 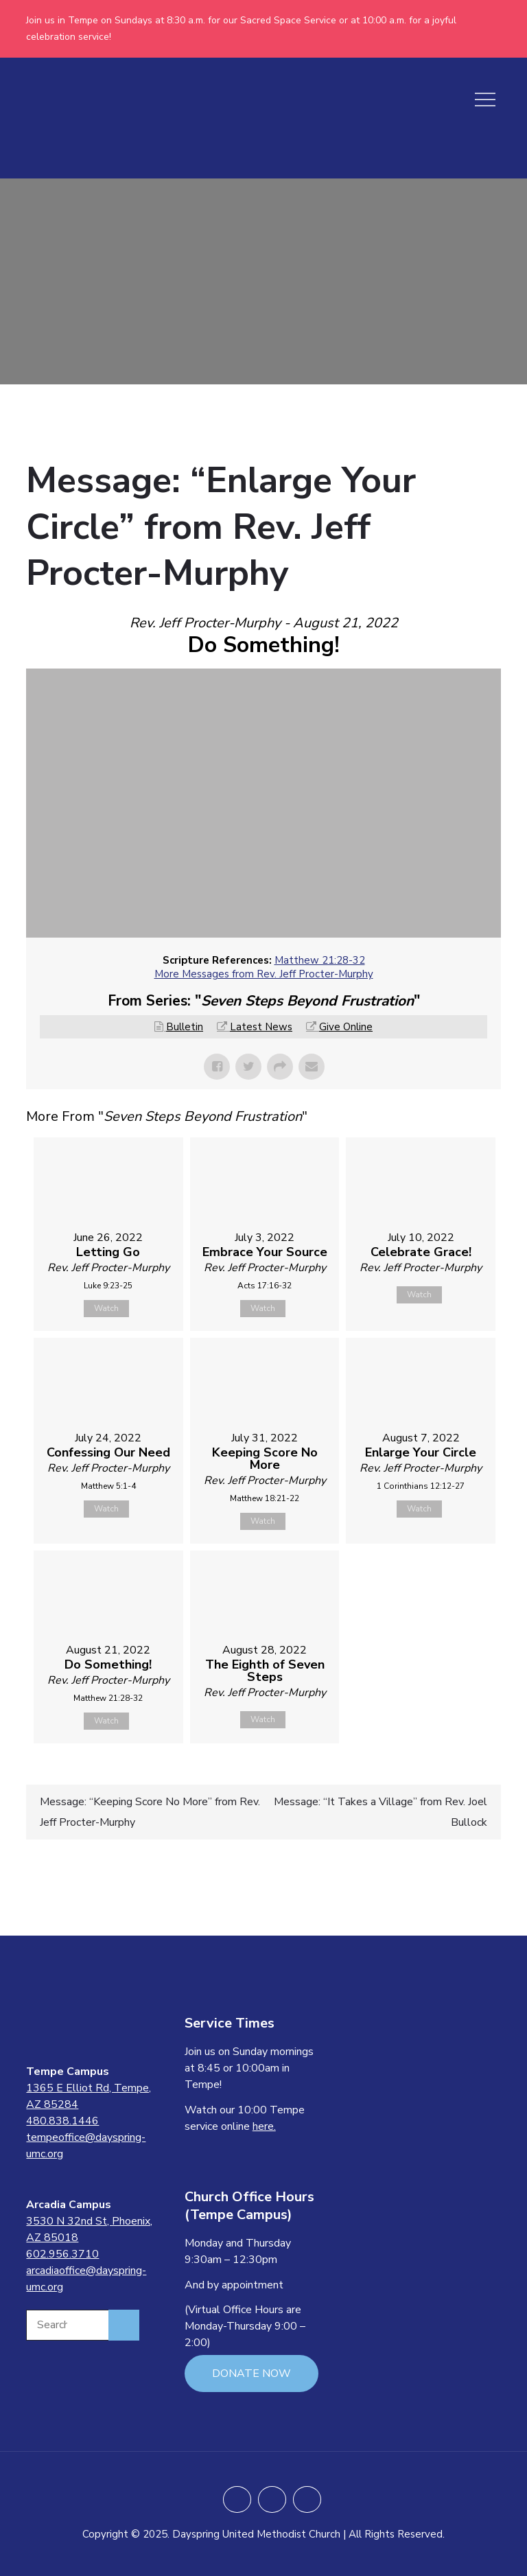 What do you see at coordinates (184, 1027) in the screenshot?
I see `Bulletin` at bounding box center [184, 1027].